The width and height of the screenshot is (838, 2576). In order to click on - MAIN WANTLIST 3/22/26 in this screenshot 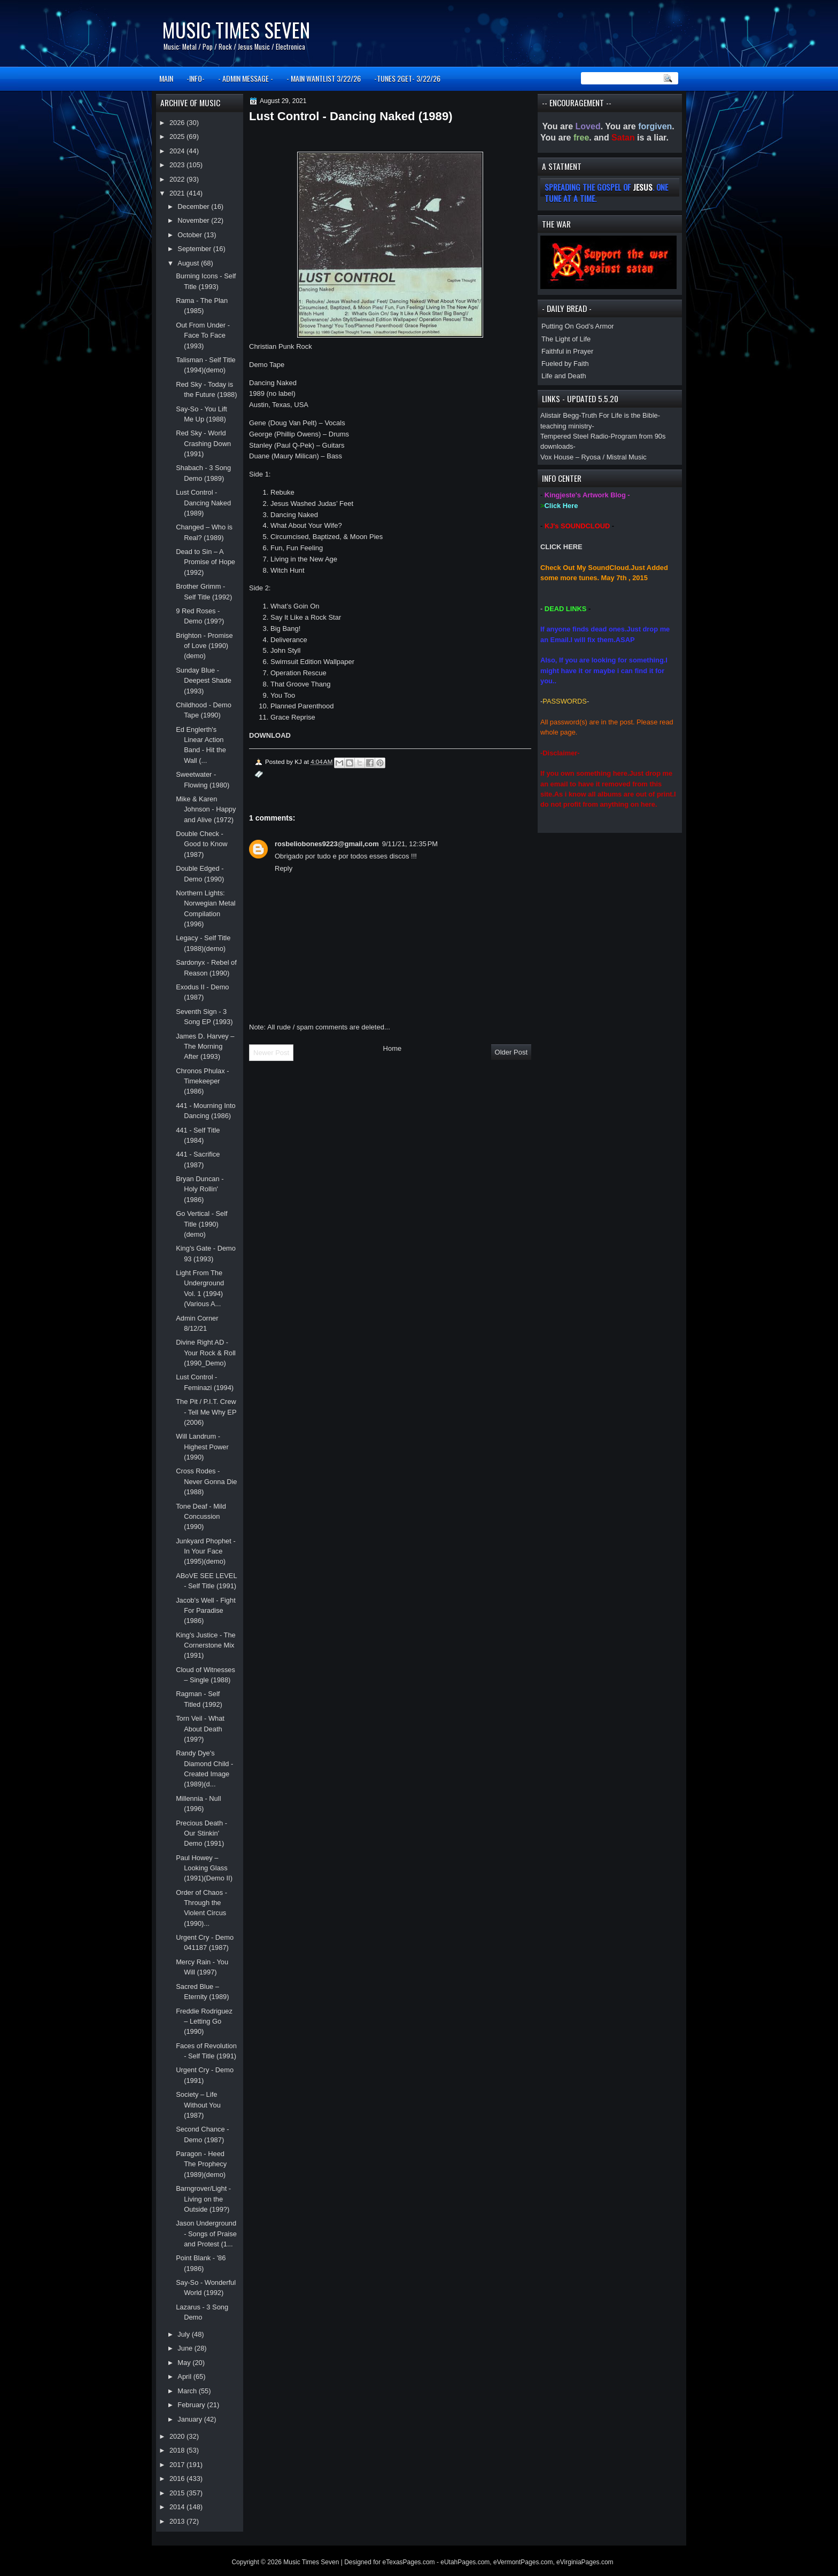, I will do `click(323, 78)`.